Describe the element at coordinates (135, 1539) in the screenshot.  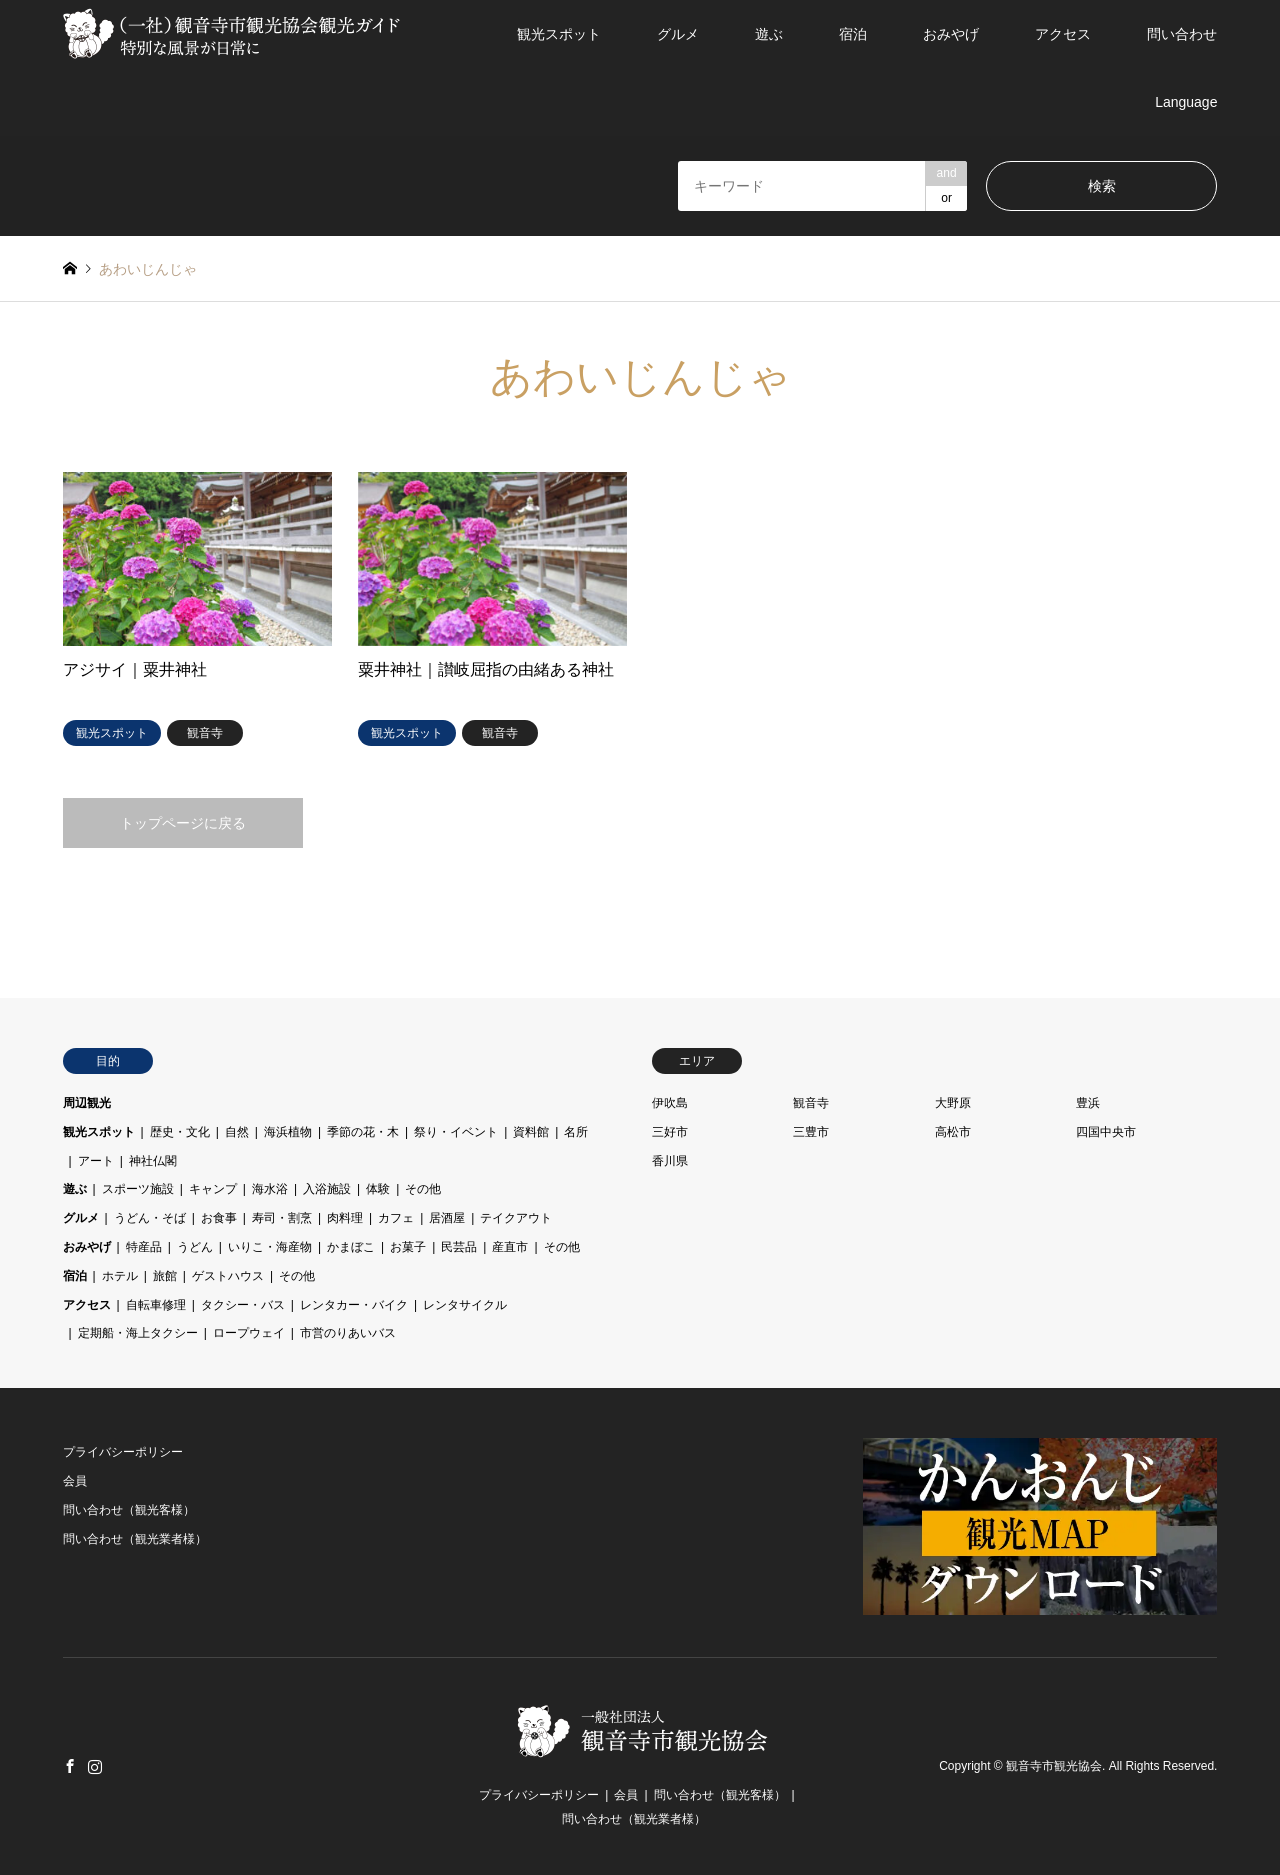
I see `問い合わせ（観光業者様）` at that location.